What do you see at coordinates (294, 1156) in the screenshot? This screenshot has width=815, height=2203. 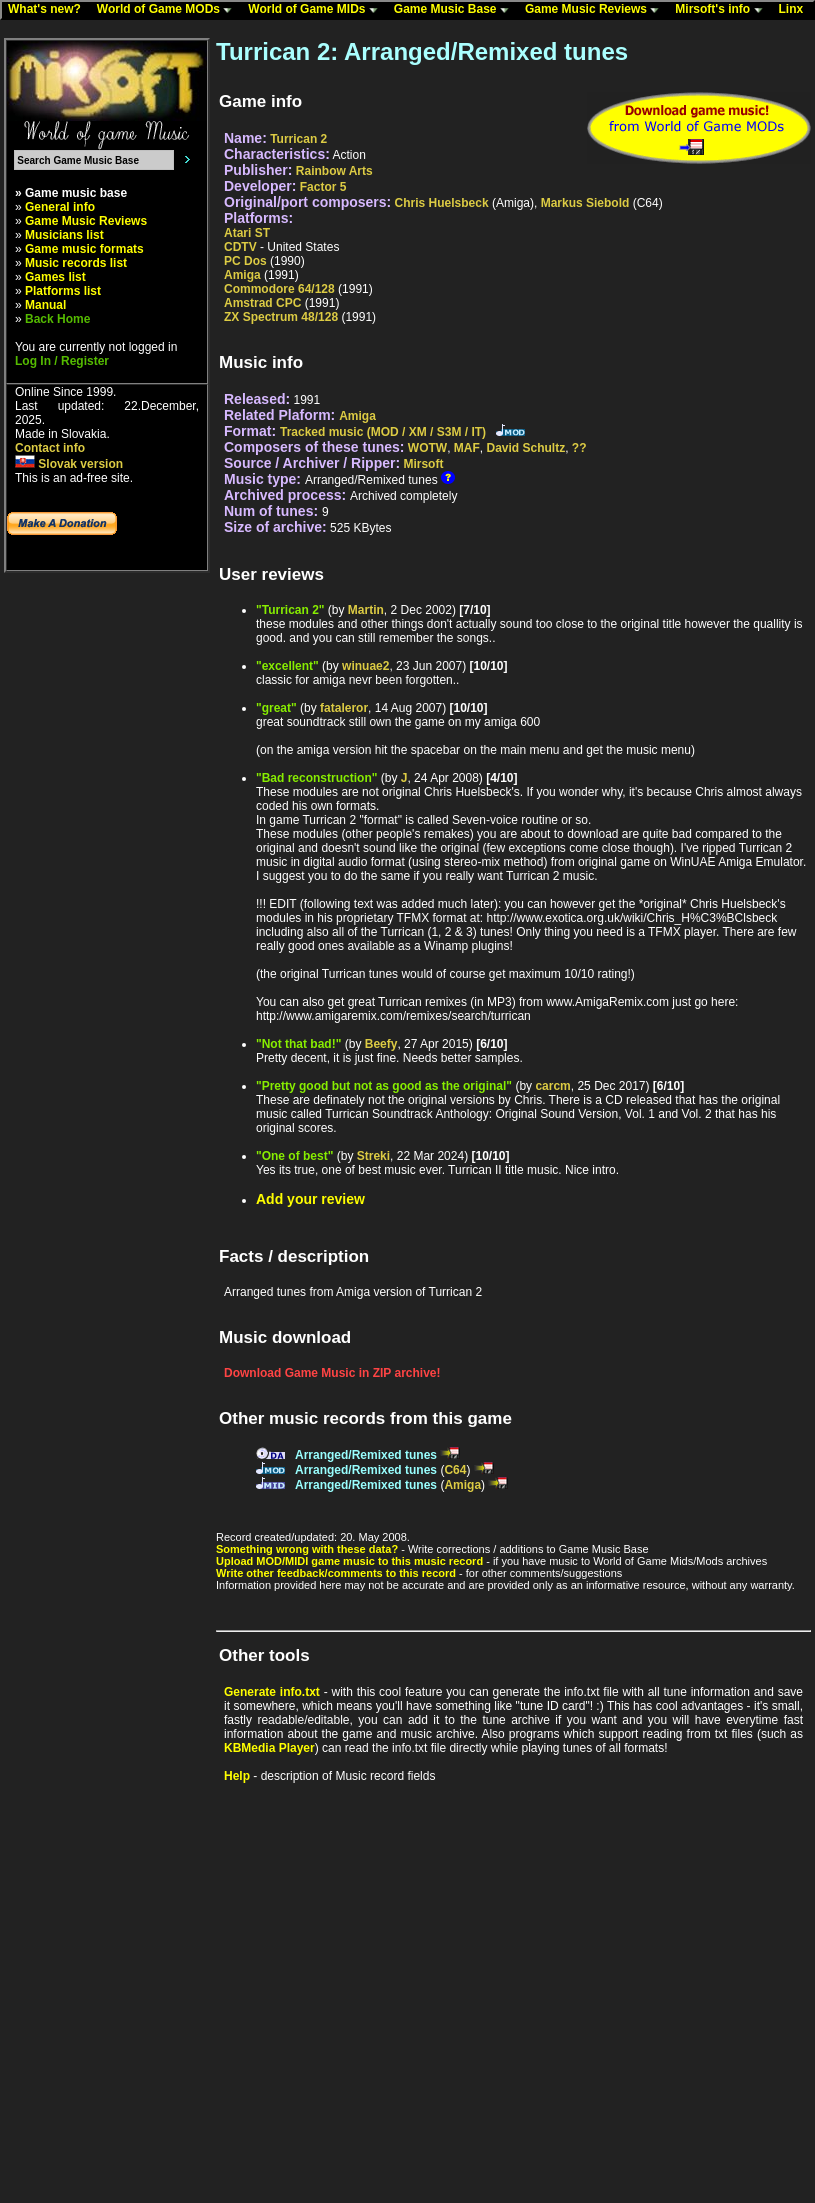 I see `"One of best"` at bounding box center [294, 1156].